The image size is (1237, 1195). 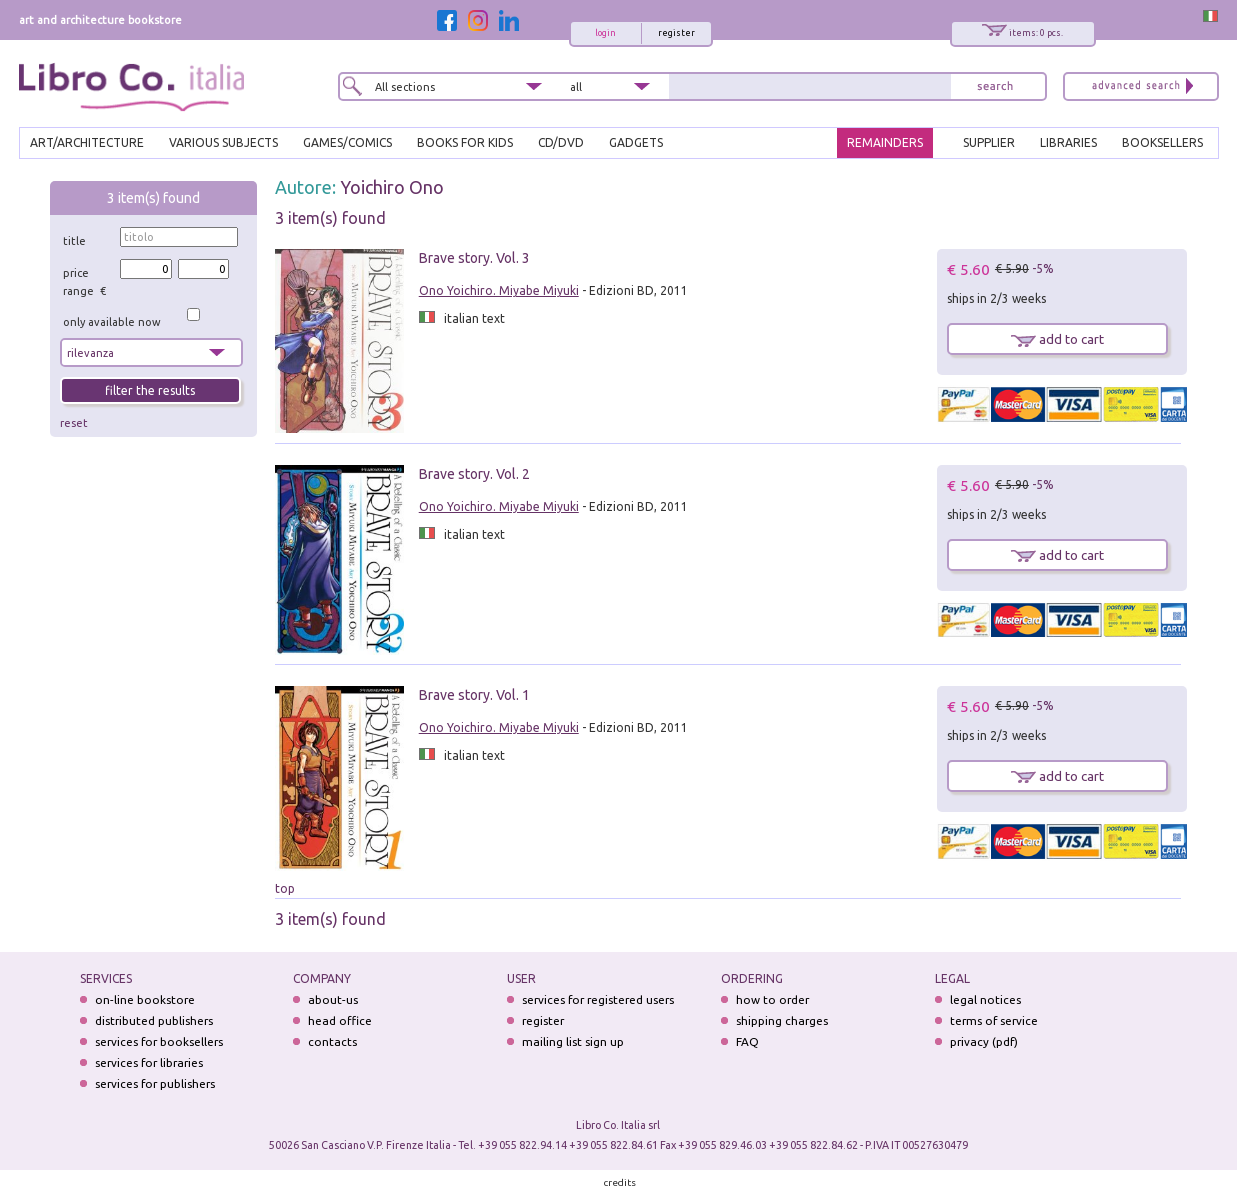 I want to click on on-line bookstore, so click(x=145, y=999).